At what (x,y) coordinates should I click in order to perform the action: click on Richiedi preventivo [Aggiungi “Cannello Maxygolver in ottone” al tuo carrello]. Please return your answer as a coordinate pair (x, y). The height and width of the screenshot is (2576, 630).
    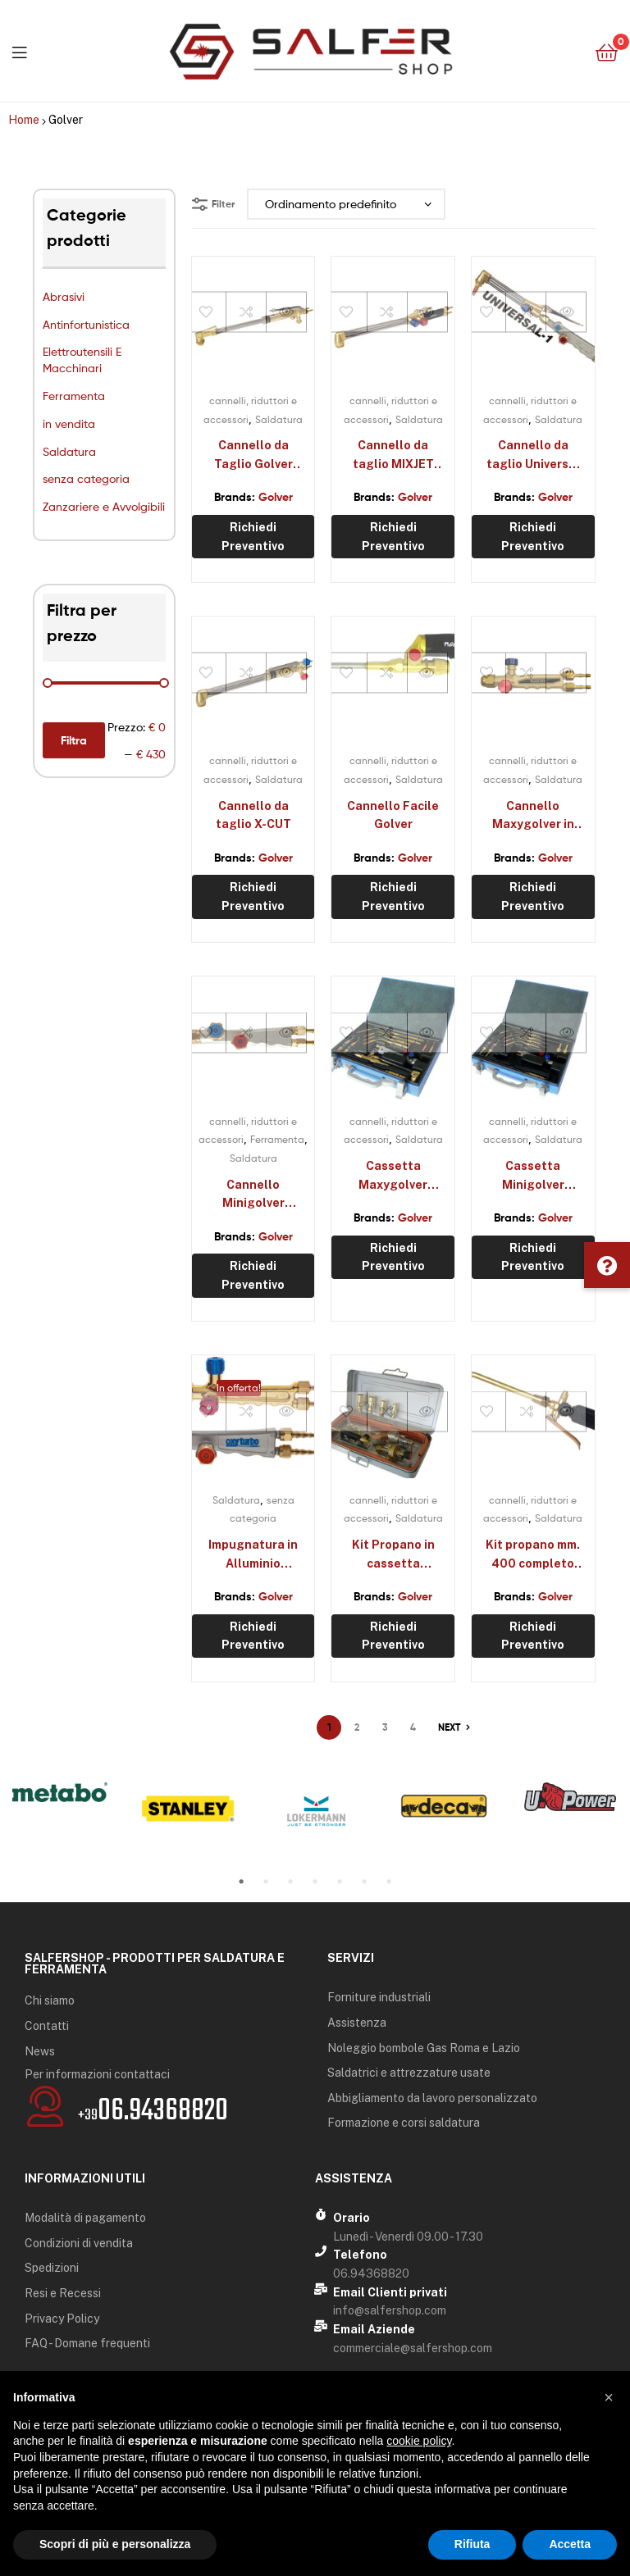
    Looking at the image, I should click on (532, 897).